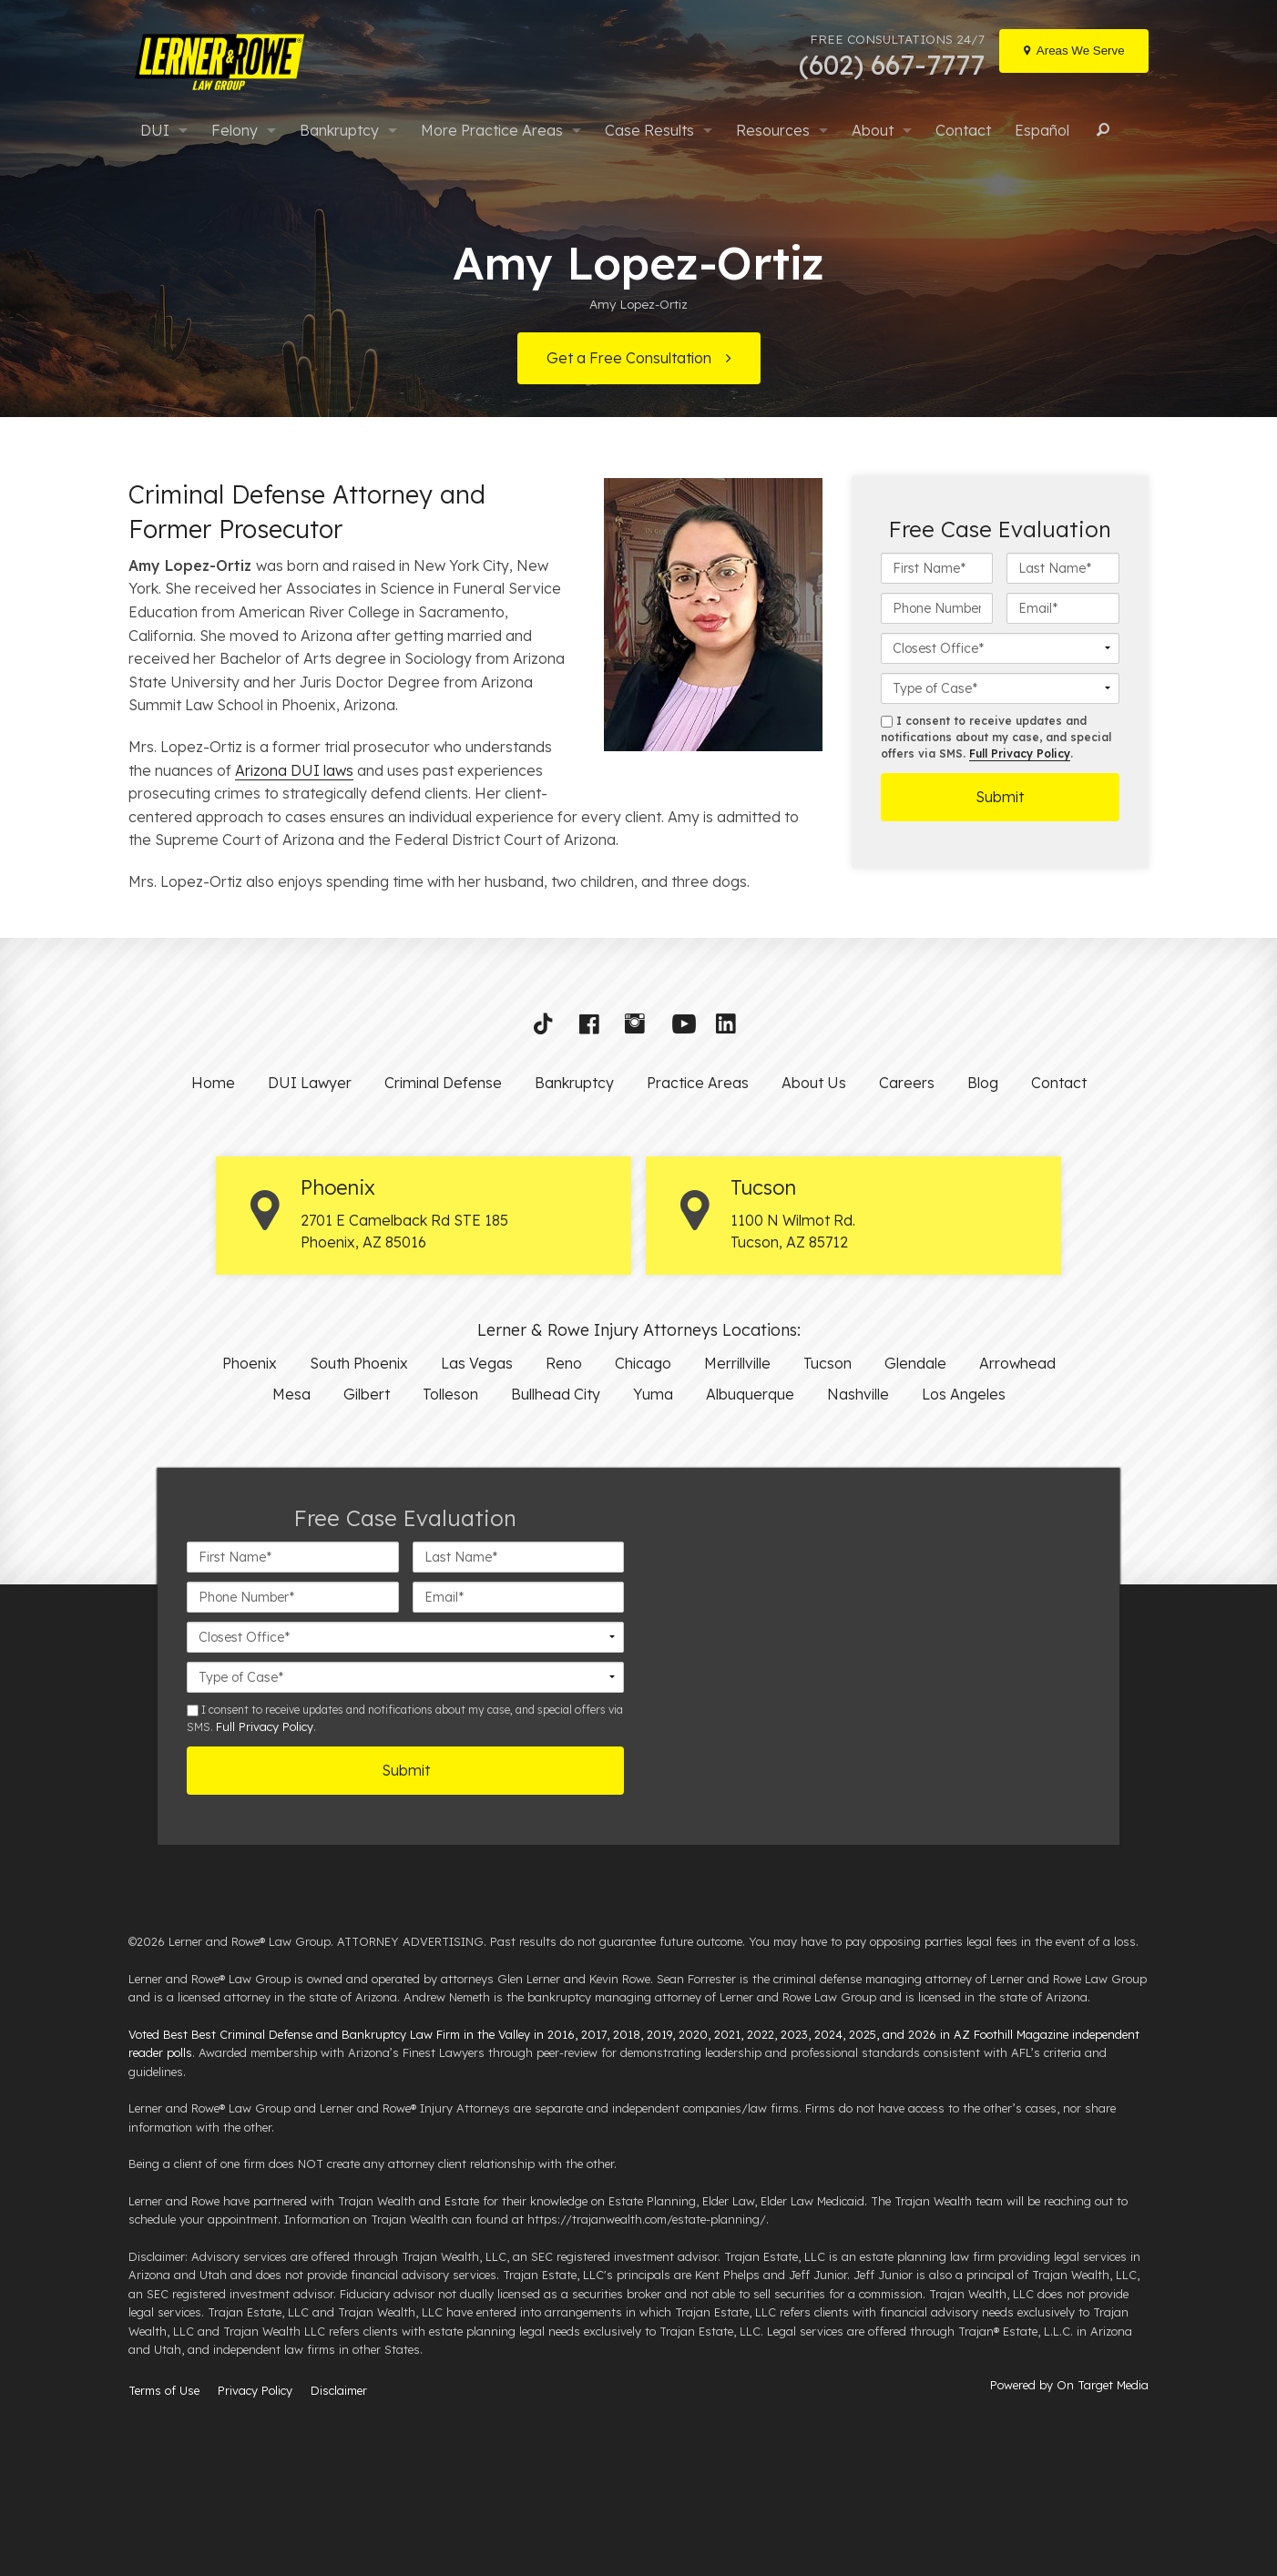 This screenshot has width=1277, height=2576. I want to click on DUI Lawyer, so click(310, 1083).